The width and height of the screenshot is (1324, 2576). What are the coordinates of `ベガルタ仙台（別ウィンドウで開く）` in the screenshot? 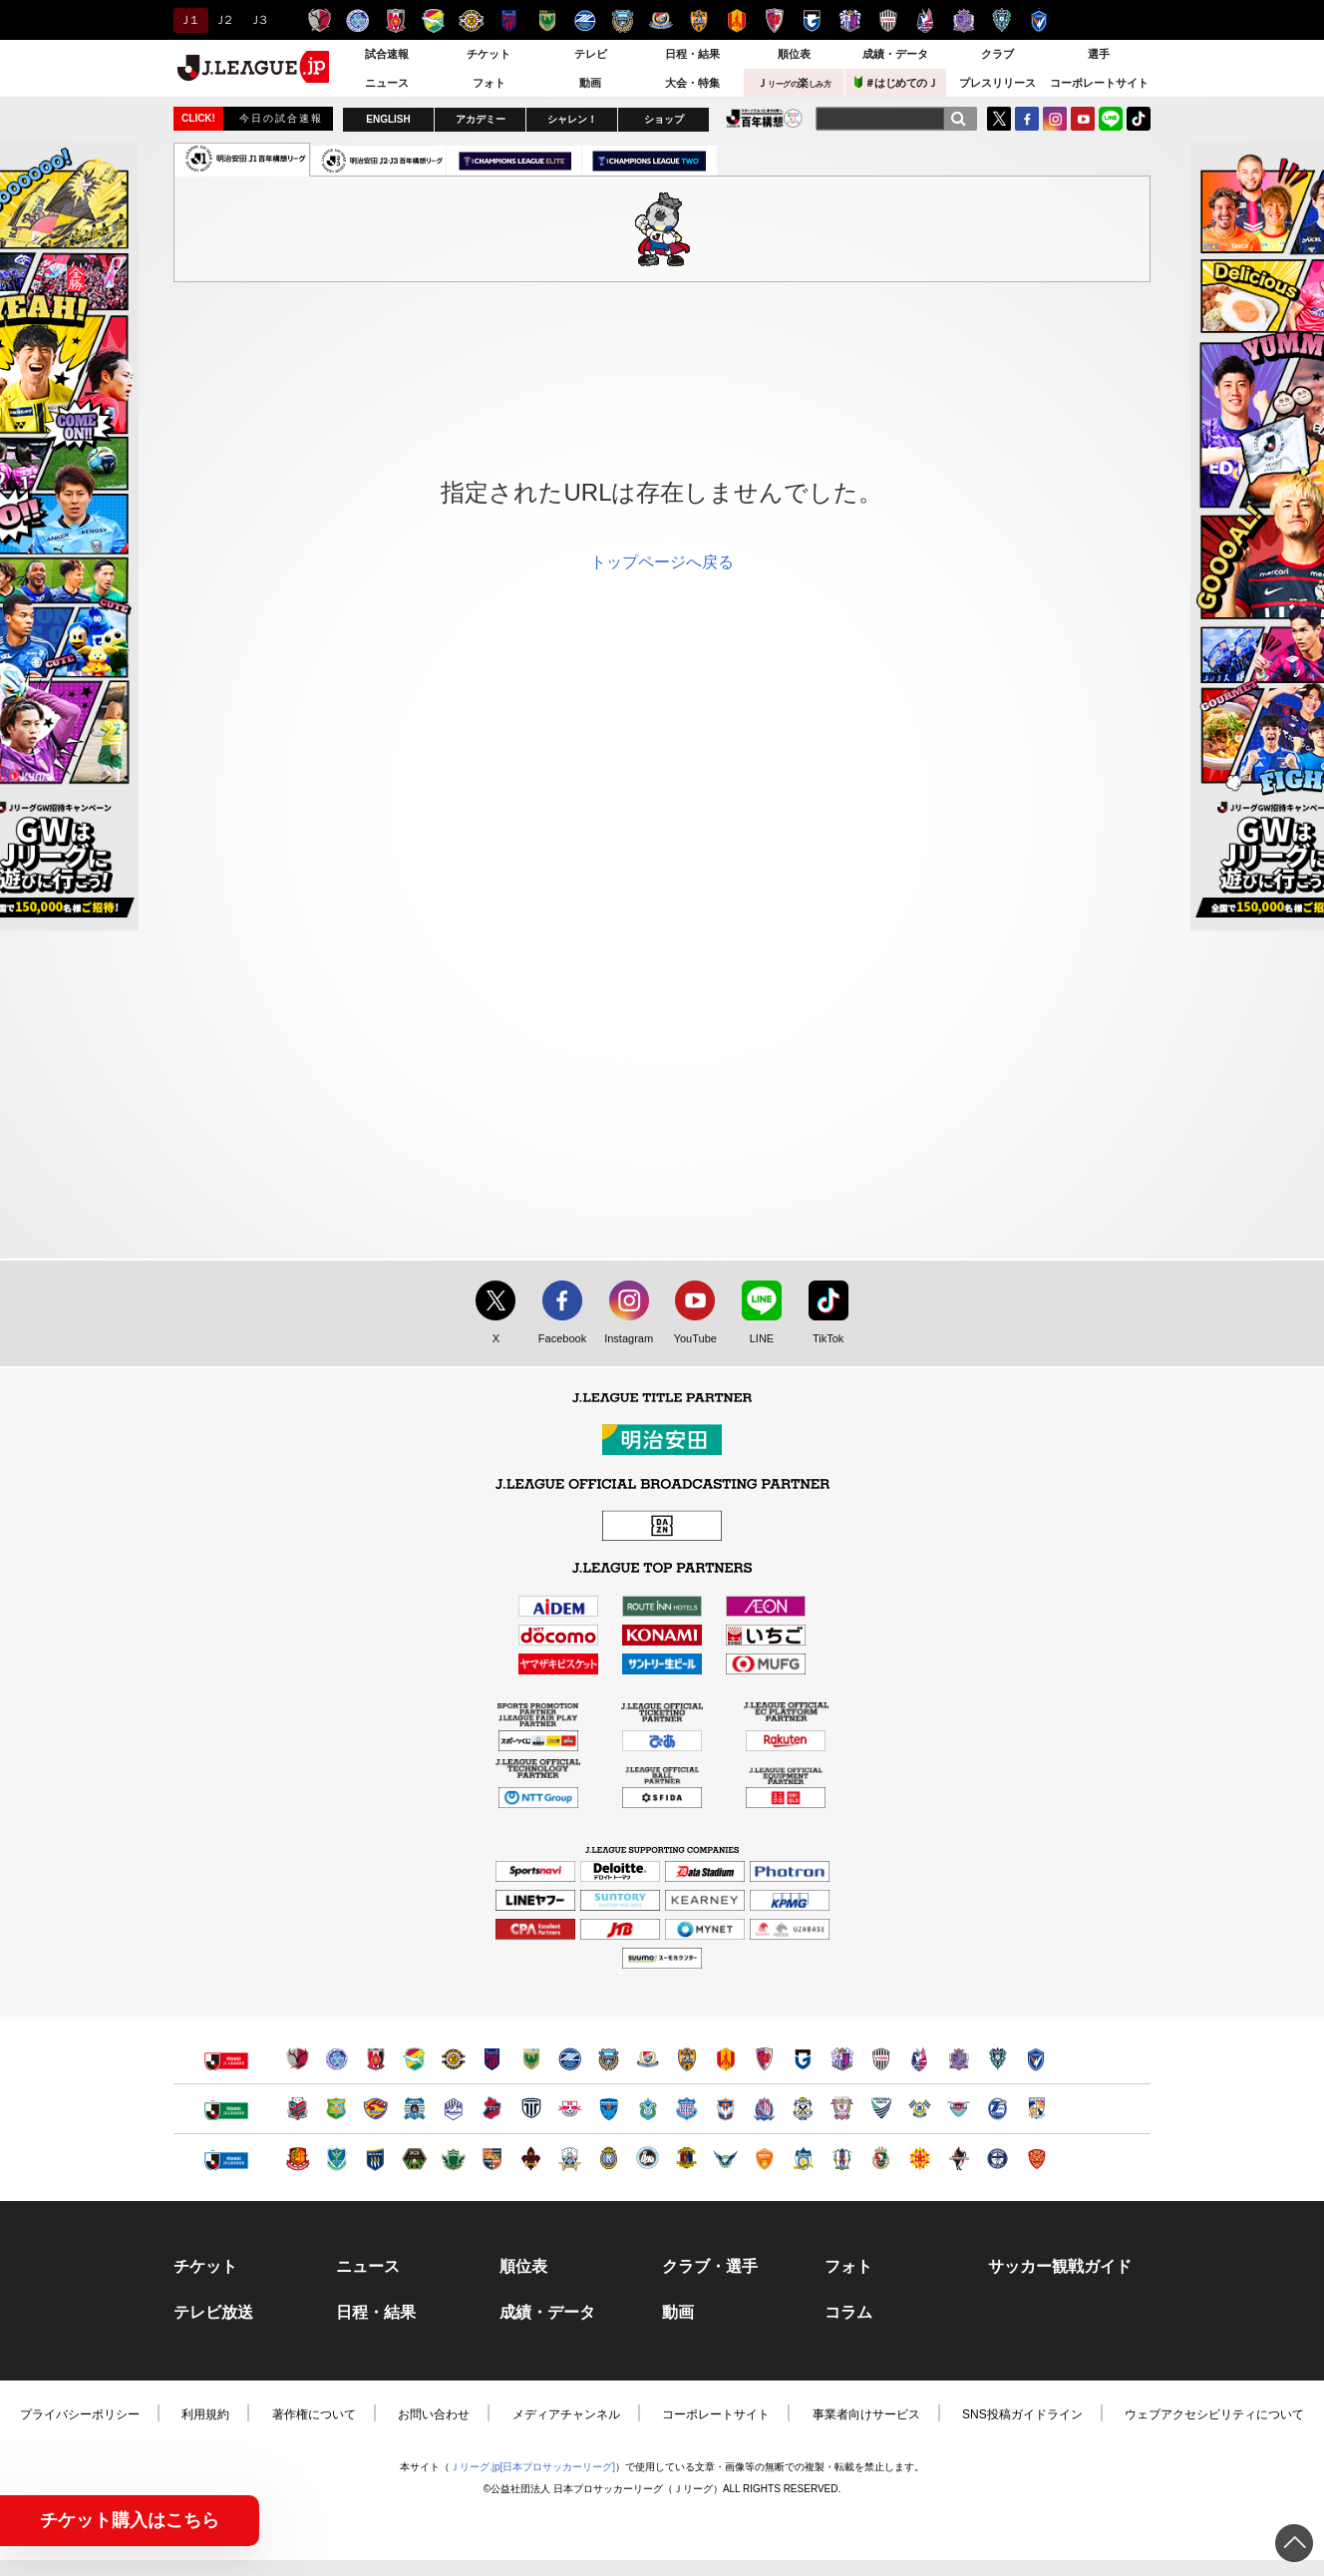 It's located at (375, 2108).